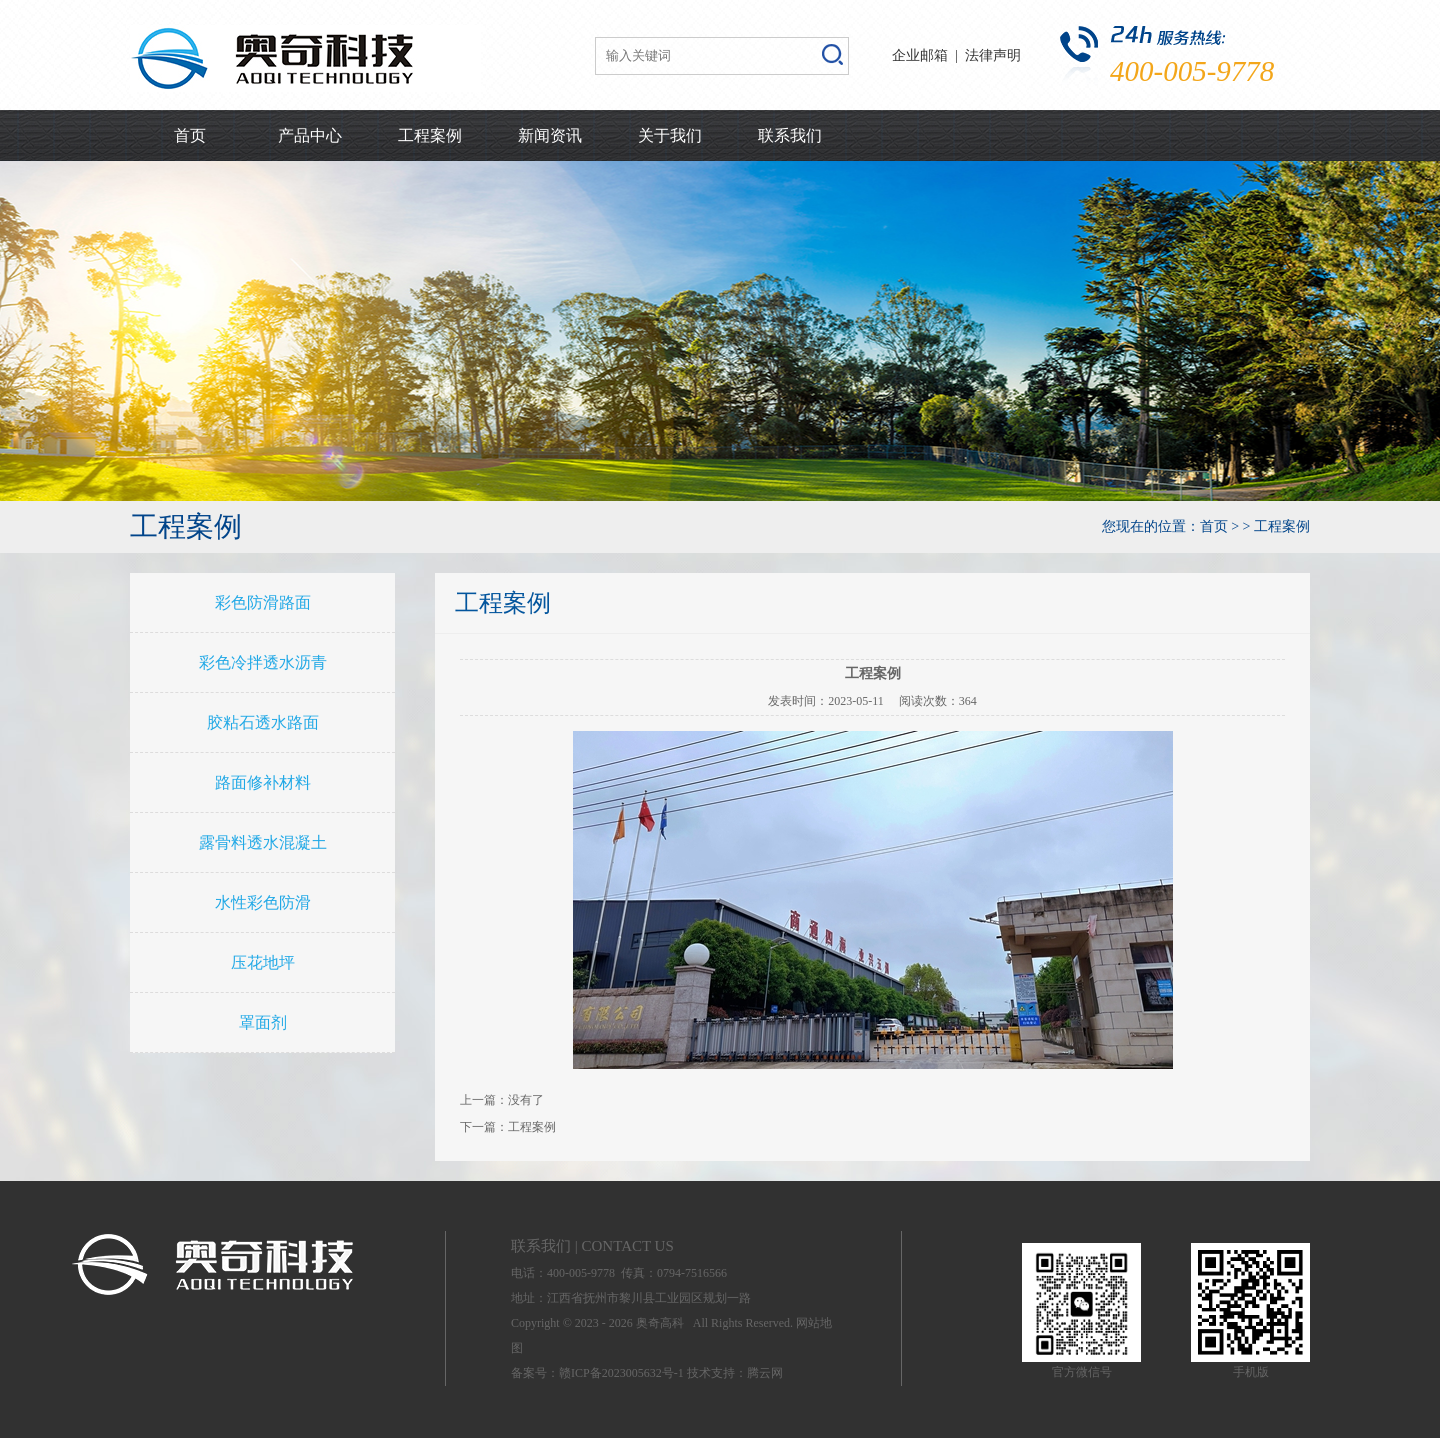 This screenshot has height=1438, width=1440. What do you see at coordinates (920, 55) in the screenshot?
I see `企业邮箱` at bounding box center [920, 55].